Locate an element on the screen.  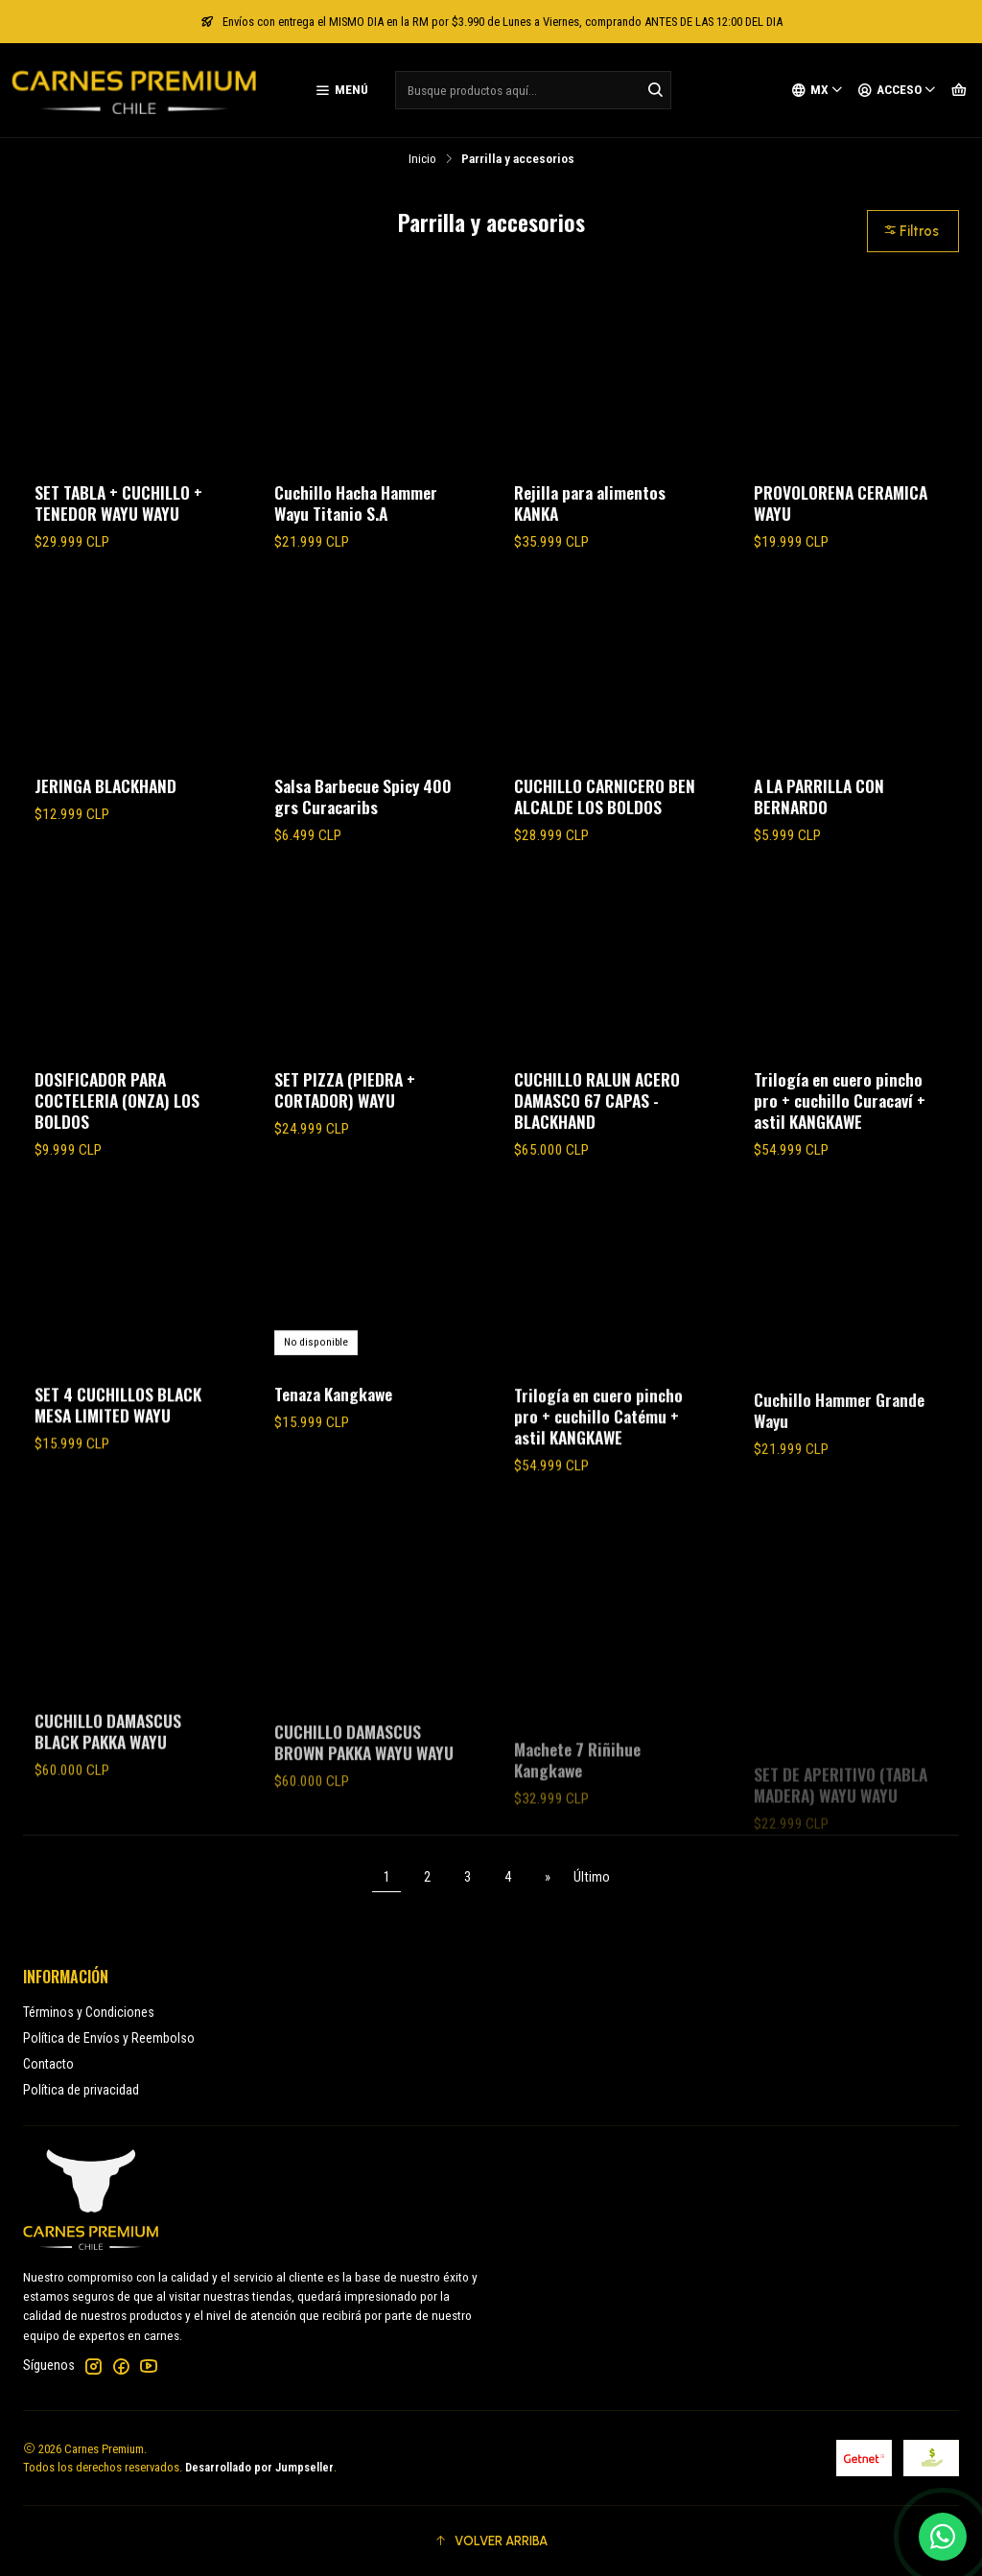
Rejilla para alimentos KANKA is located at coordinates (590, 502).